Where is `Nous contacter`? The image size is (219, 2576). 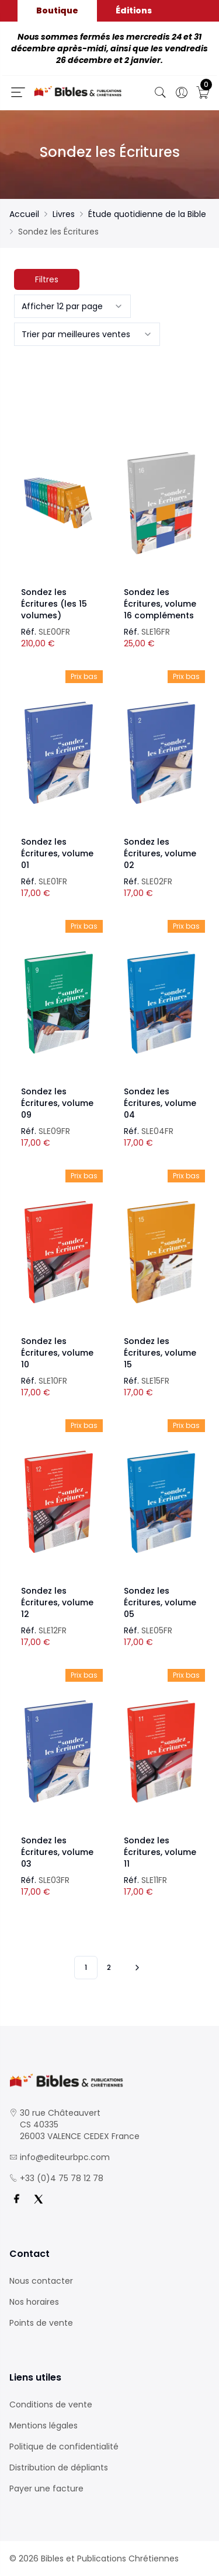
Nous contacter is located at coordinates (41, 2281).